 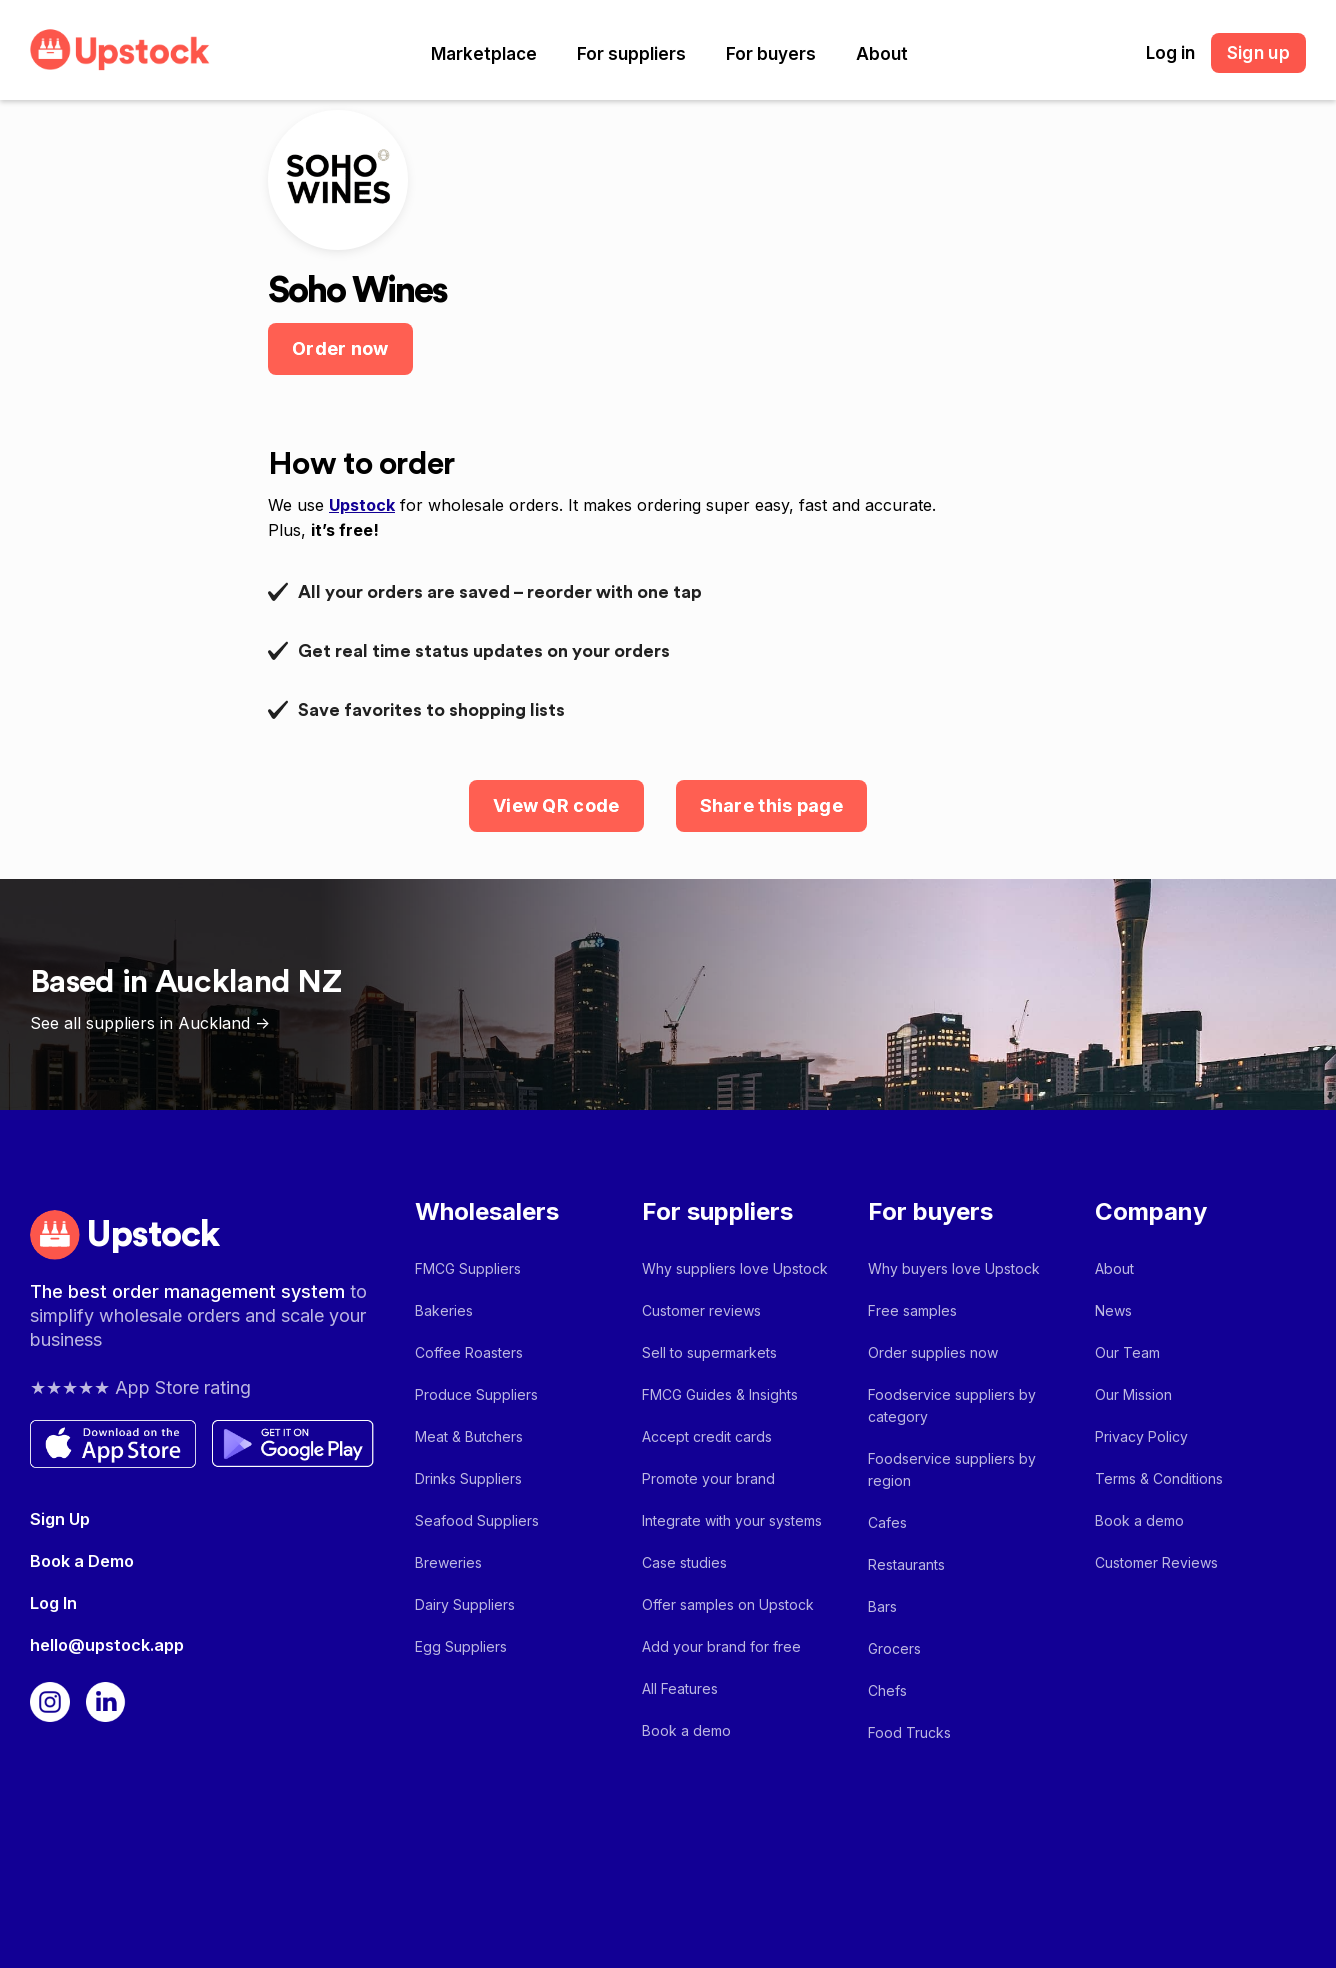 What do you see at coordinates (1258, 53) in the screenshot?
I see `Sign up` at bounding box center [1258, 53].